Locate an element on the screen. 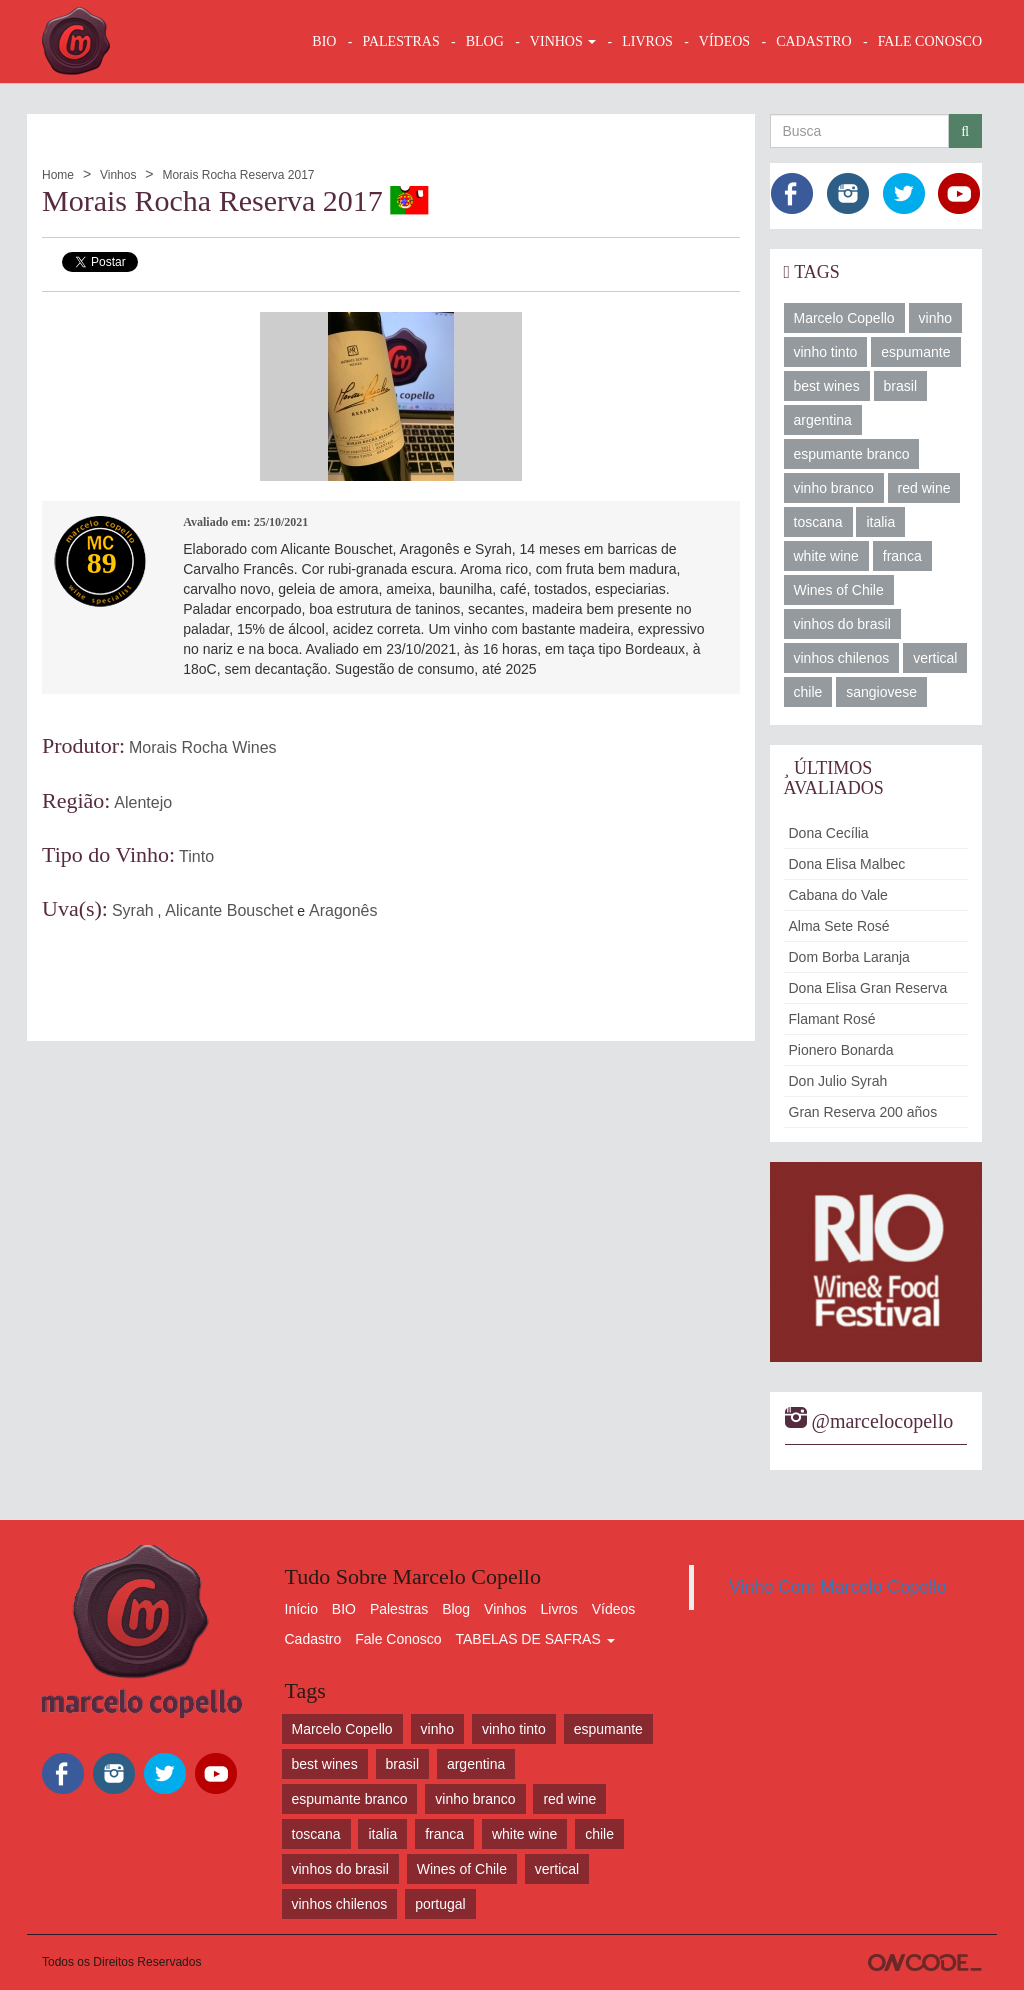 Image resolution: width=1024 pixels, height=1990 pixels. Alicante Bouschet is located at coordinates (229, 910).